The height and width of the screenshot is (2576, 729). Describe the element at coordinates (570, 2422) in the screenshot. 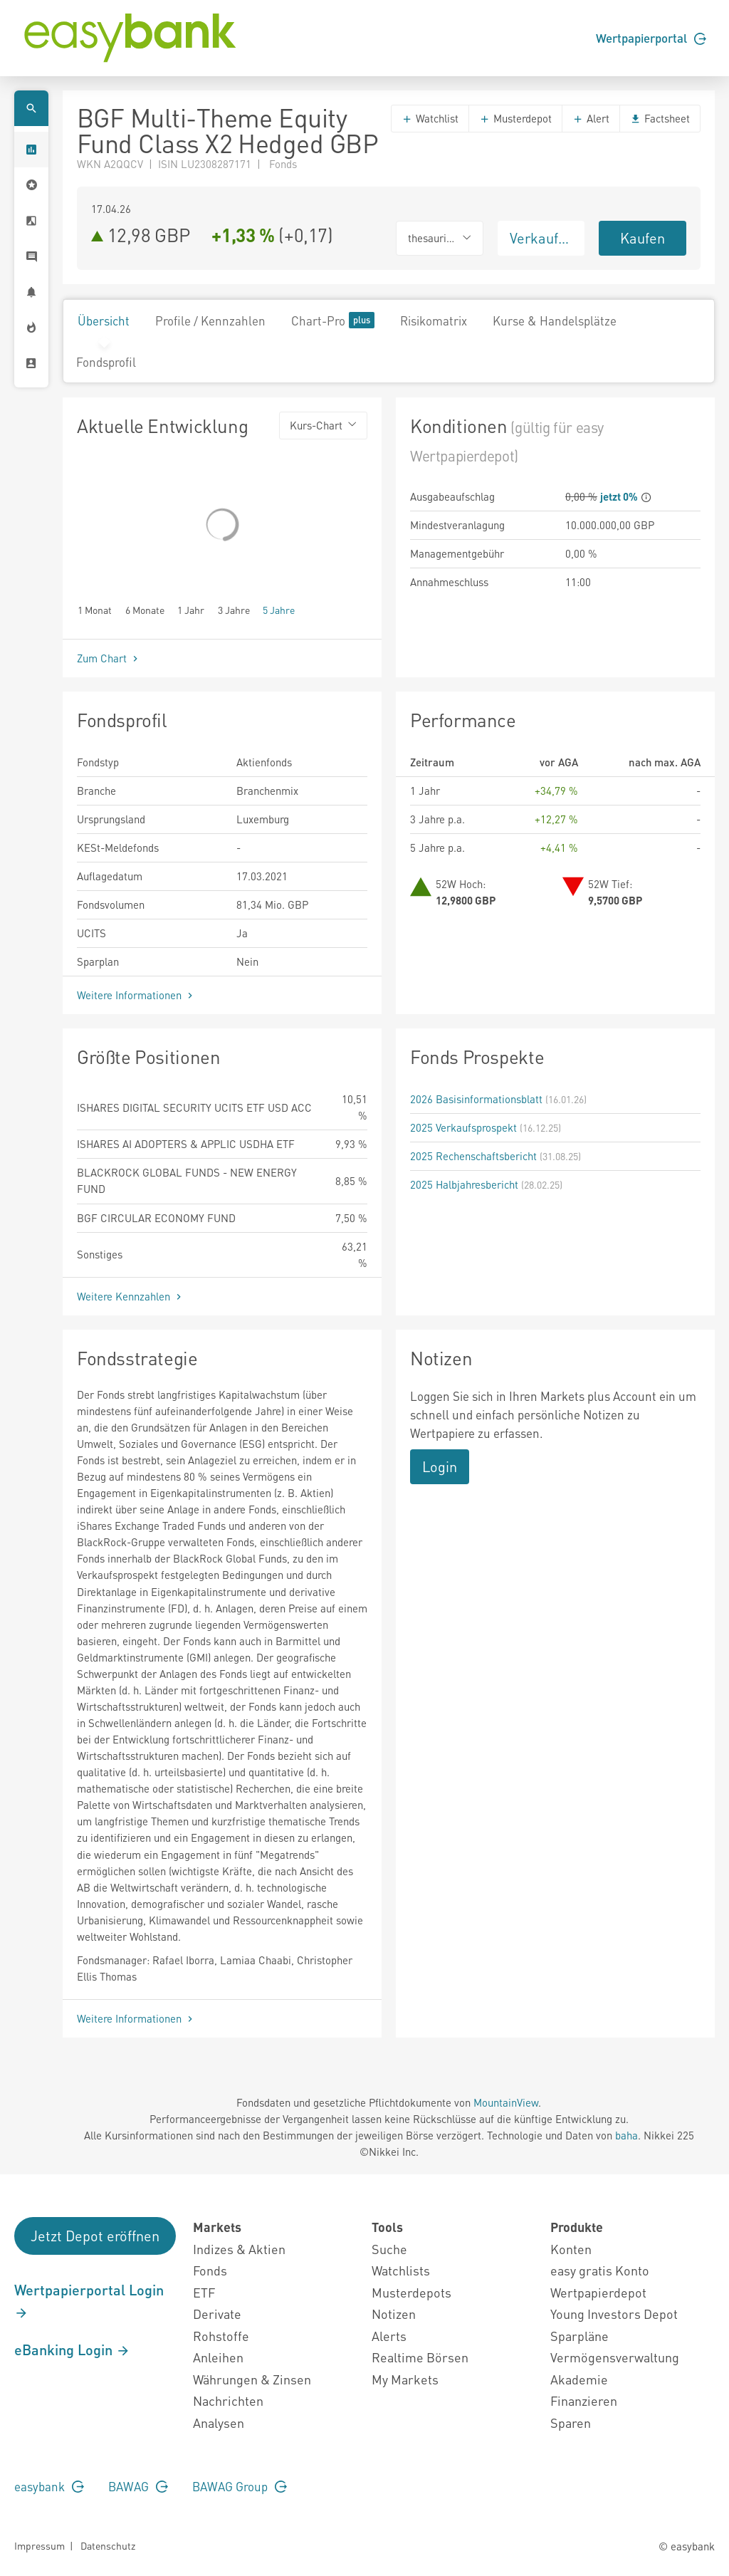

I see `Sparen` at that location.